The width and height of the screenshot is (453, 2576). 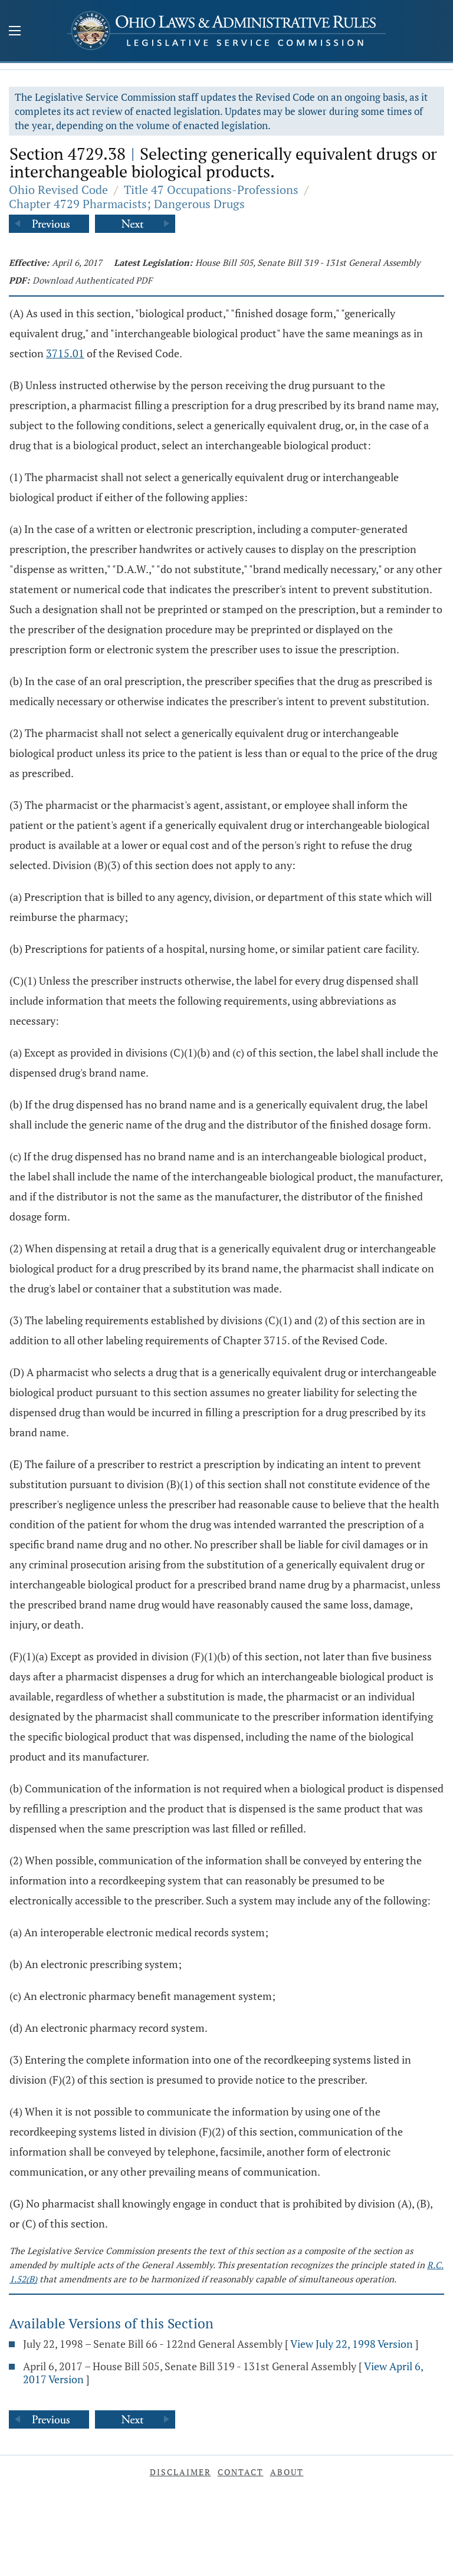 What do you see at coordinates (127, 204) in the screenshot?
I see `Chapter 4729 Pharmacists; Dangerous Drugs` at bounding box center [127, 204].